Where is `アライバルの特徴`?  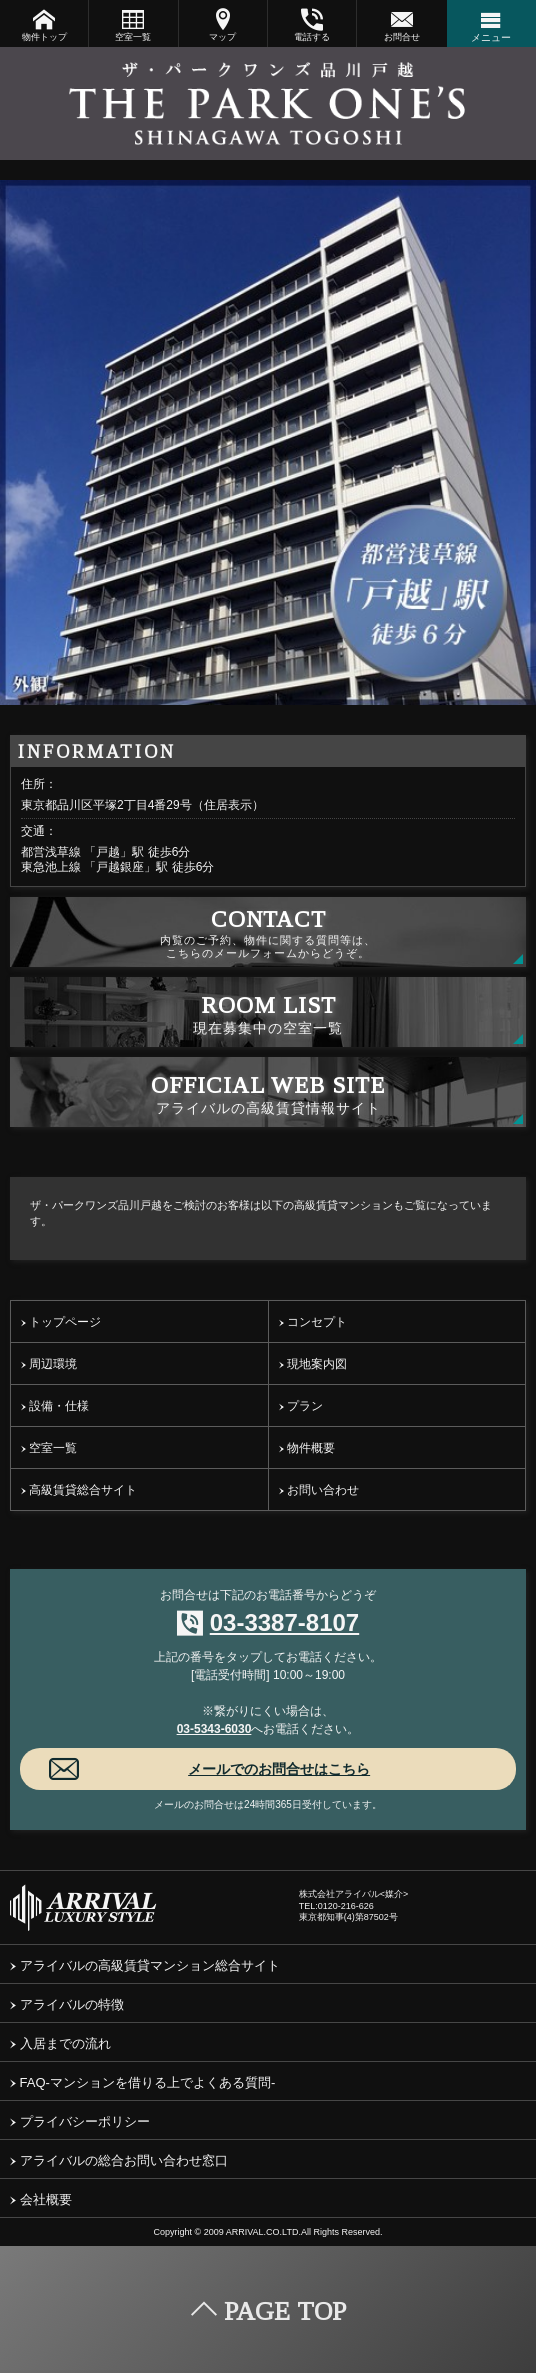
アライバルの特徴 is located at coordinates (67, 2004).